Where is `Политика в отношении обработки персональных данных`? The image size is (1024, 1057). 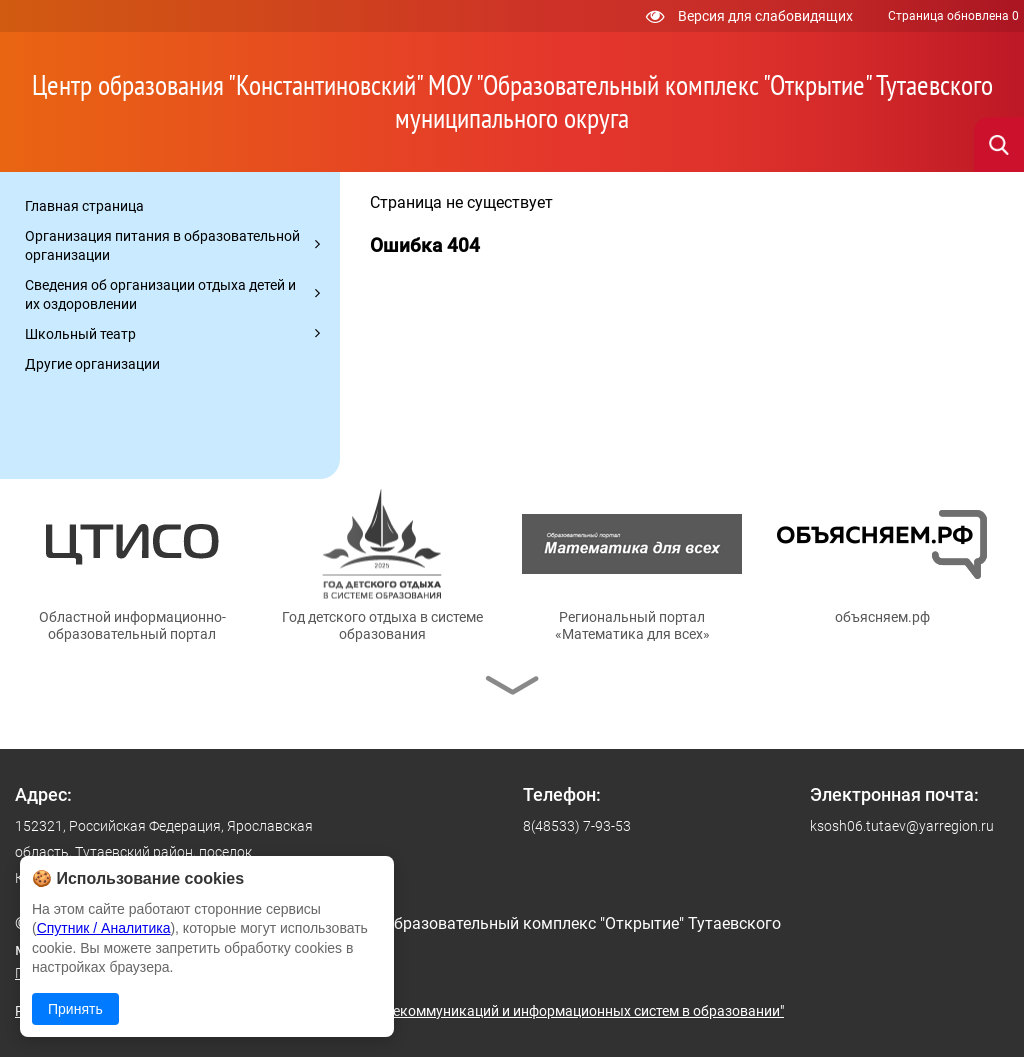
Политика в отношении обработки персональных данных is located at coordinates (203, 973).